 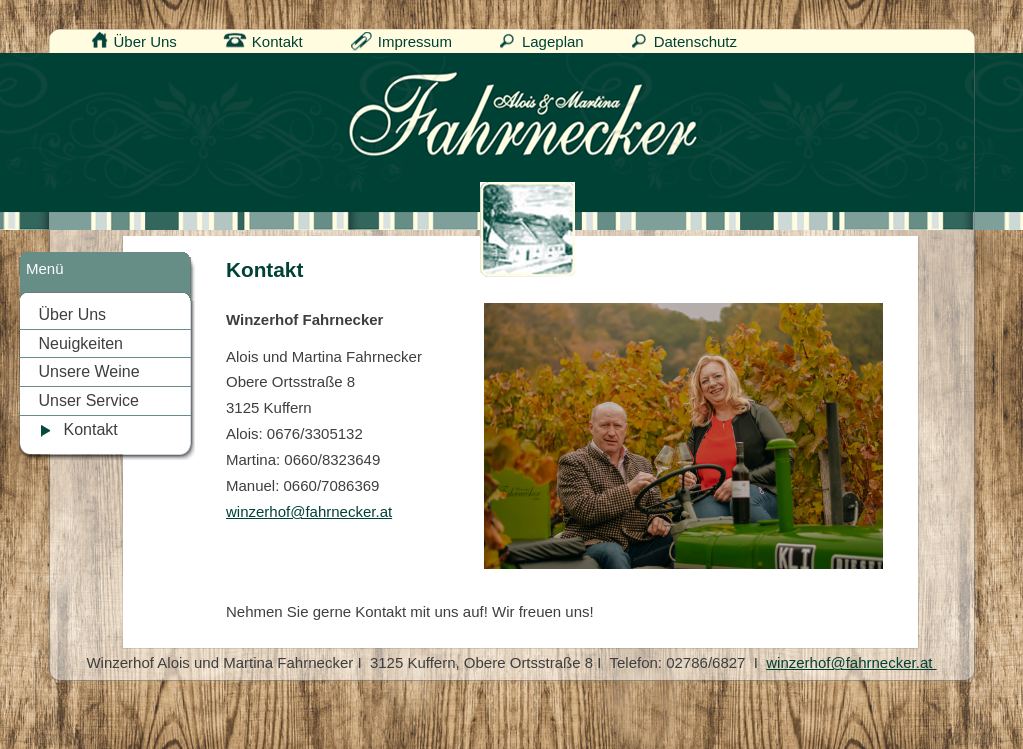 I want to click on winzerhof@fahrnecker.at, so click(x=309, y=511).